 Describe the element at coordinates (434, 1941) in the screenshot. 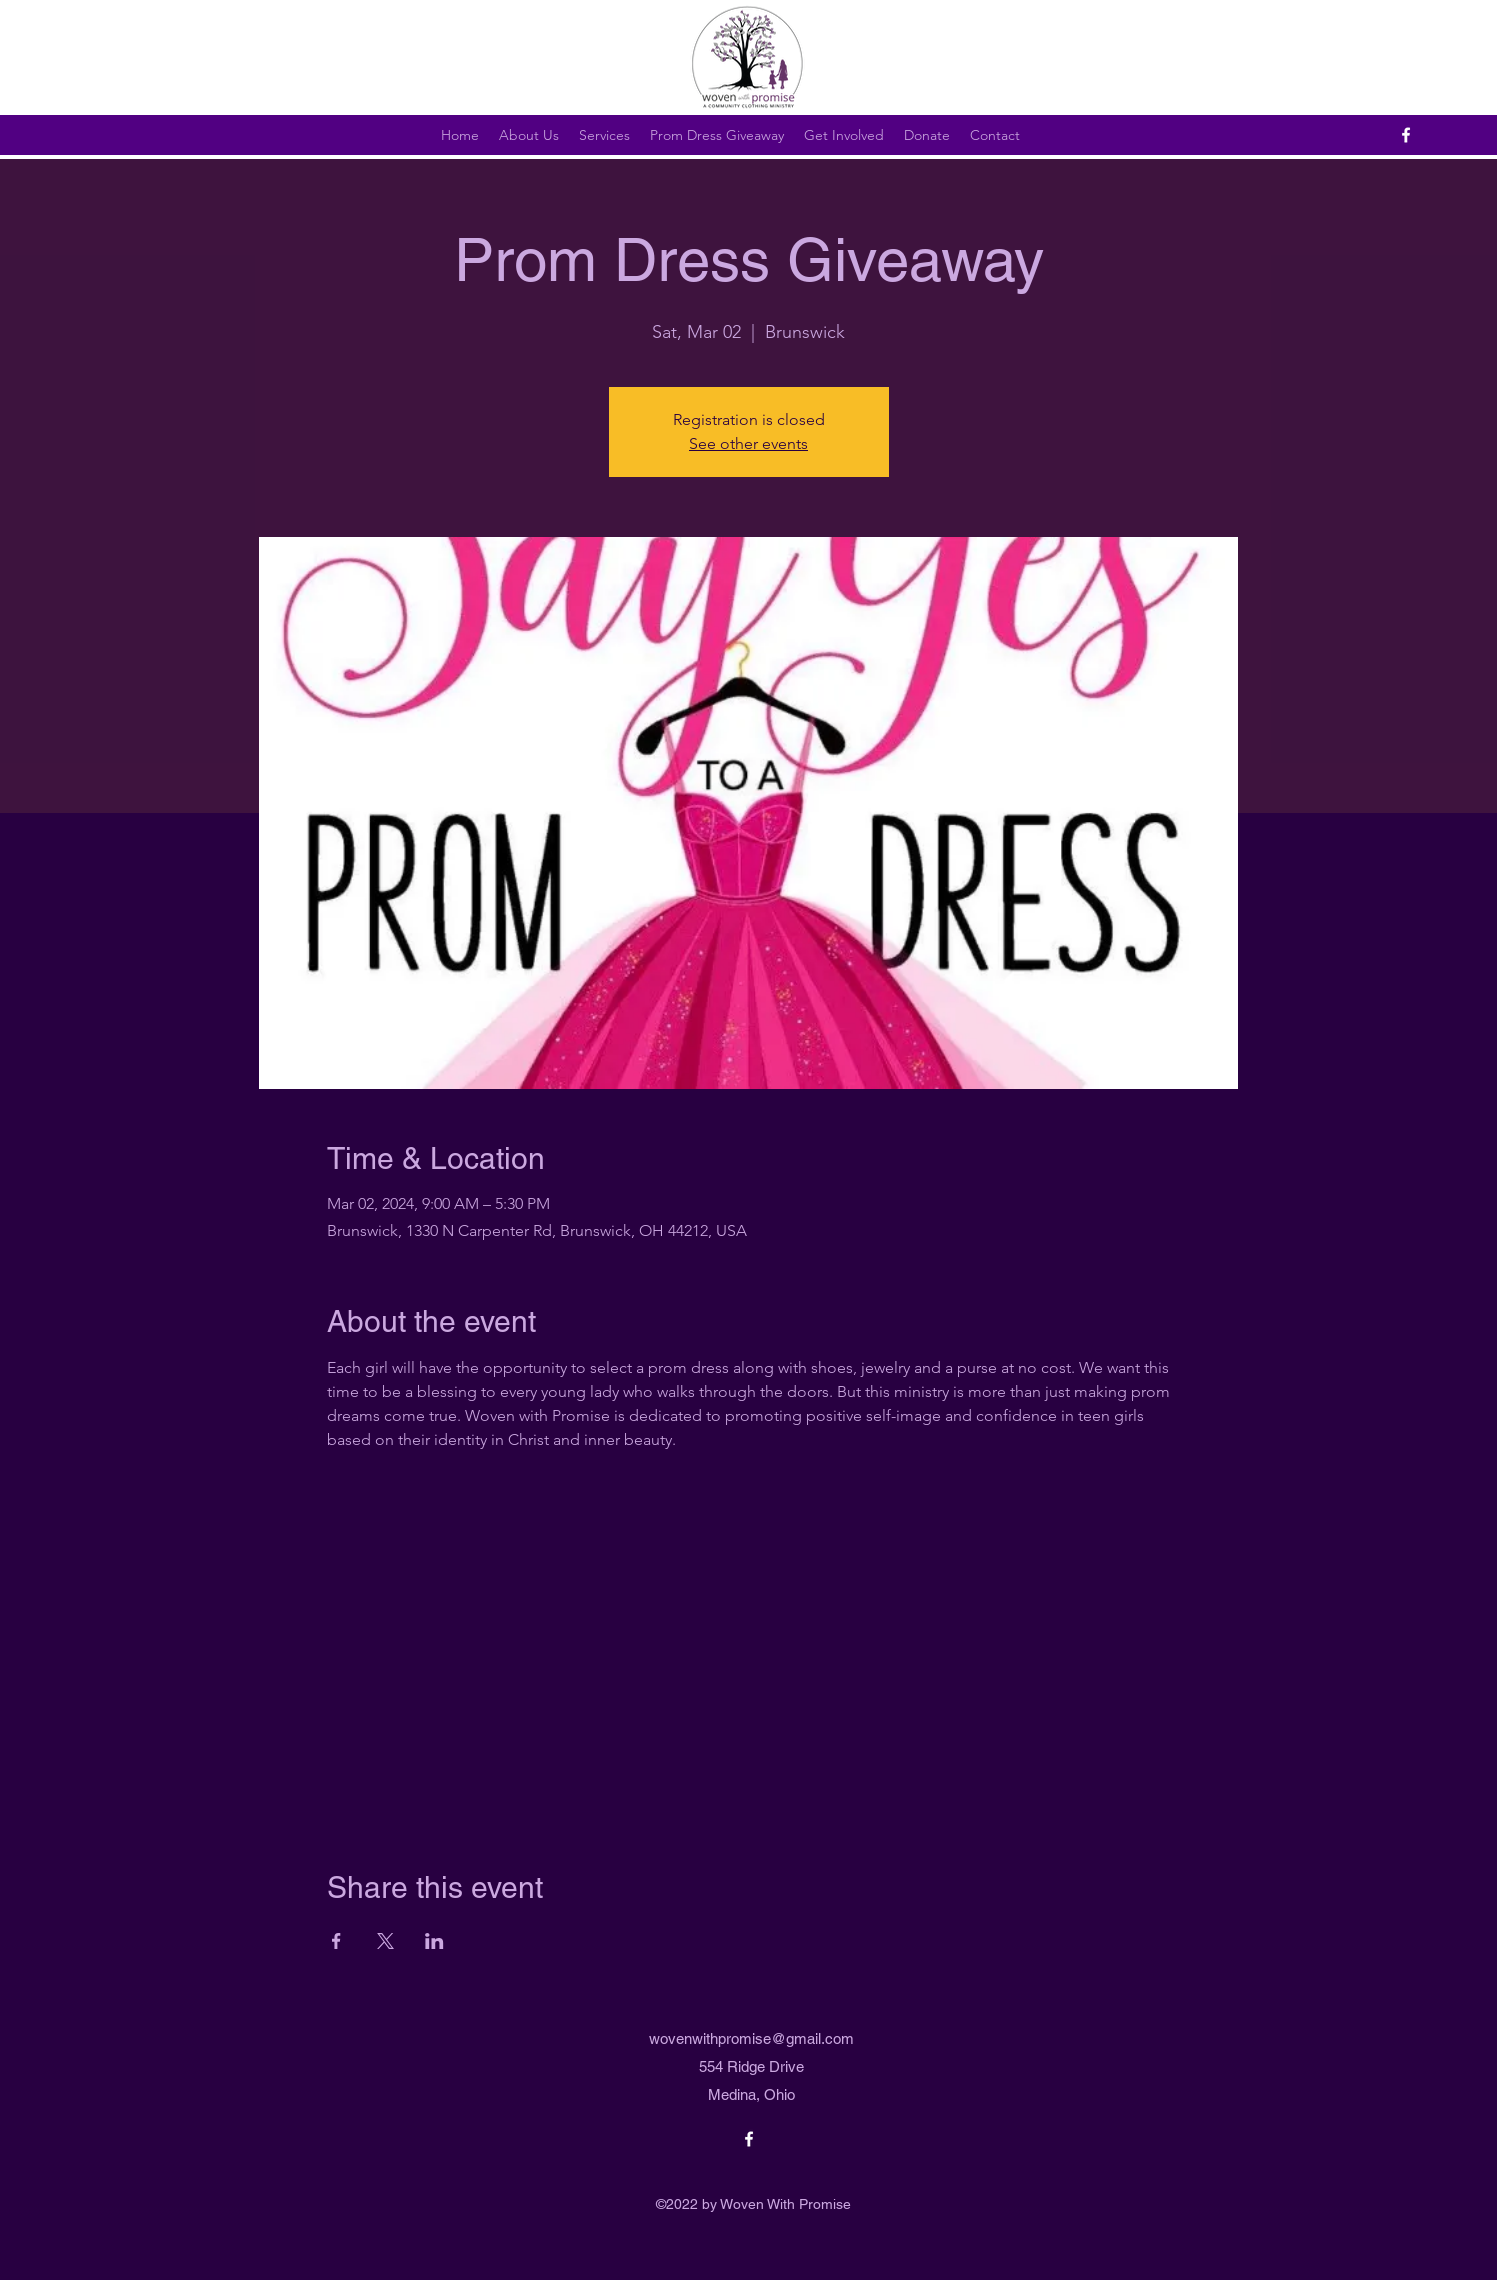

I see `[Share event on LinkedIn]` at that location.